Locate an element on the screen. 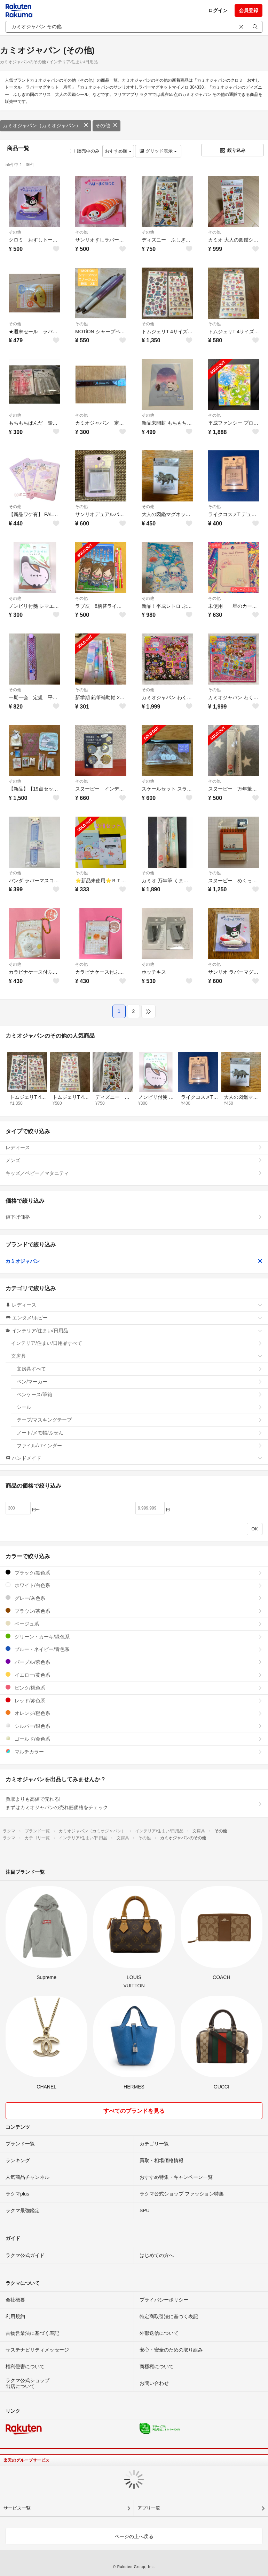 This screenshot has width=268, height=2576. グリッド表示 is located at coordinates (158, 151).